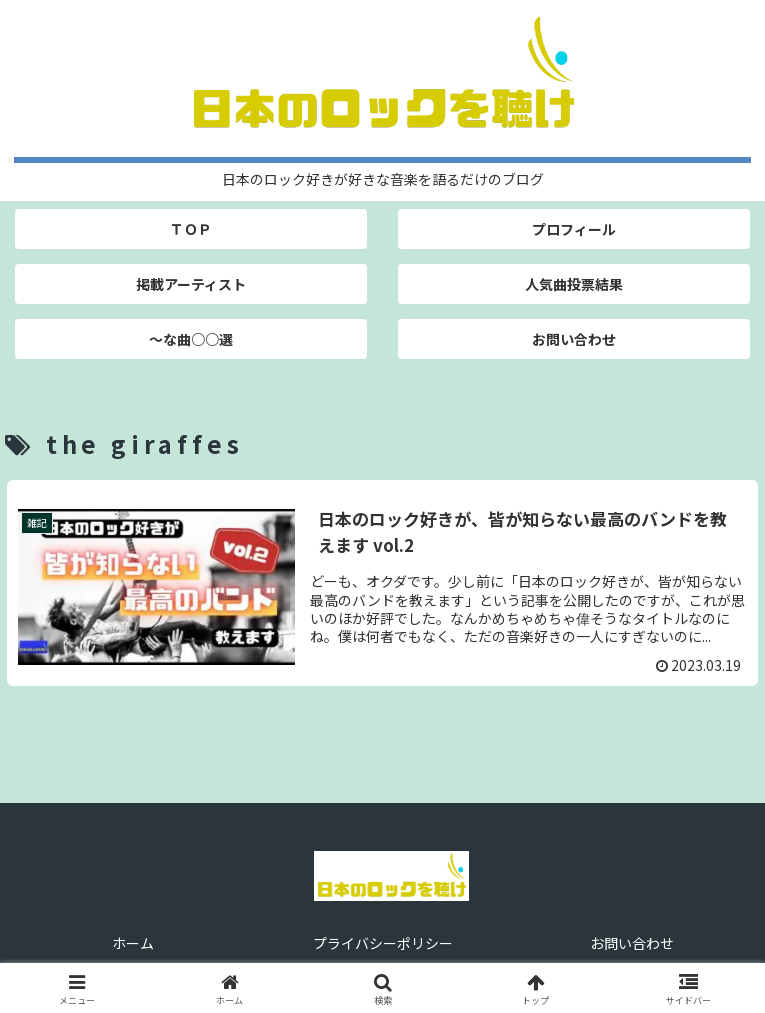  I want to click on プライバシーポリシー, so click(383, 943).